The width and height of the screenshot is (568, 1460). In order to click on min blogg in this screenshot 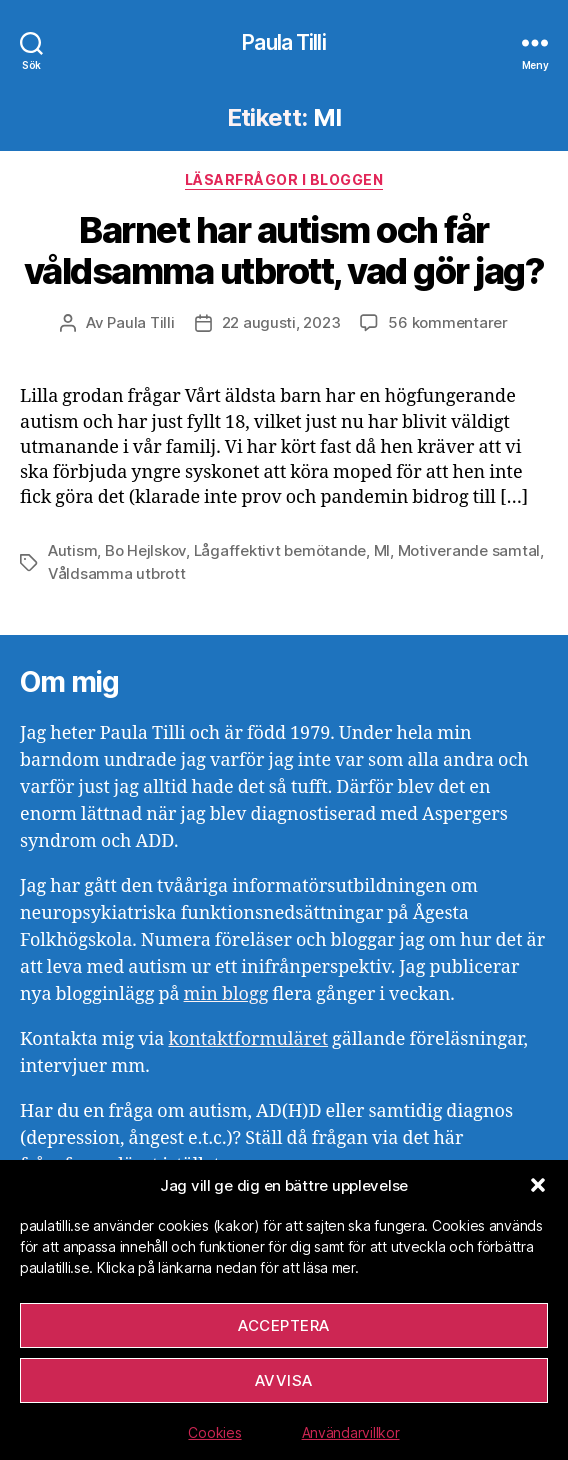, I will do `click(226, 994)`.